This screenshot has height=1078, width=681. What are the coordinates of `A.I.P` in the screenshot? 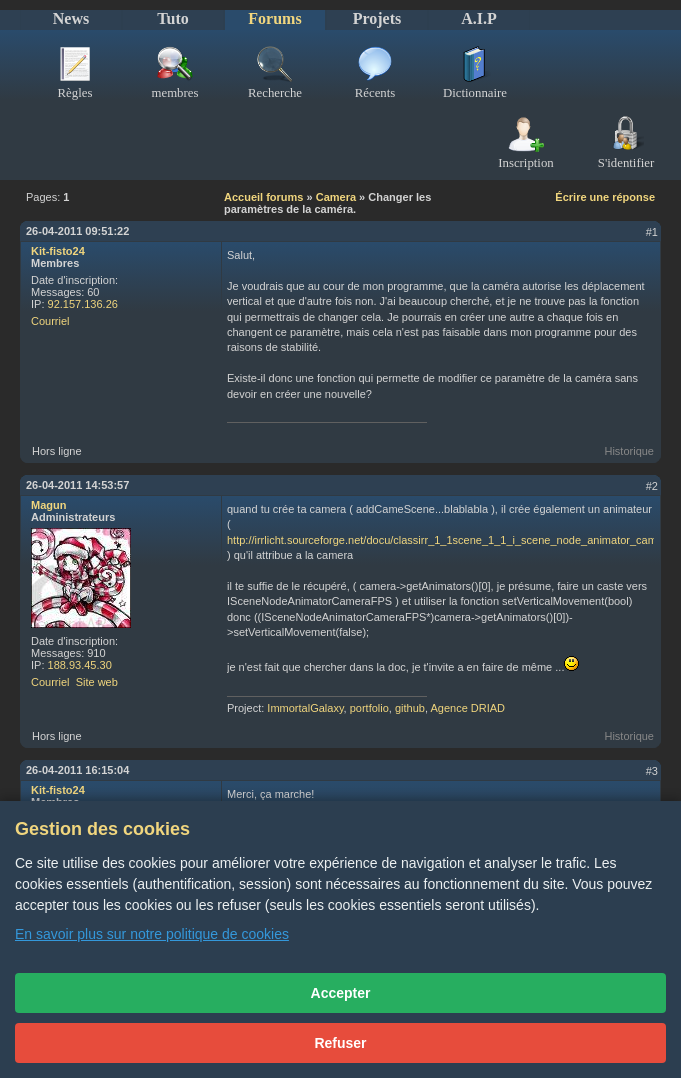 It's located at (479, 18).